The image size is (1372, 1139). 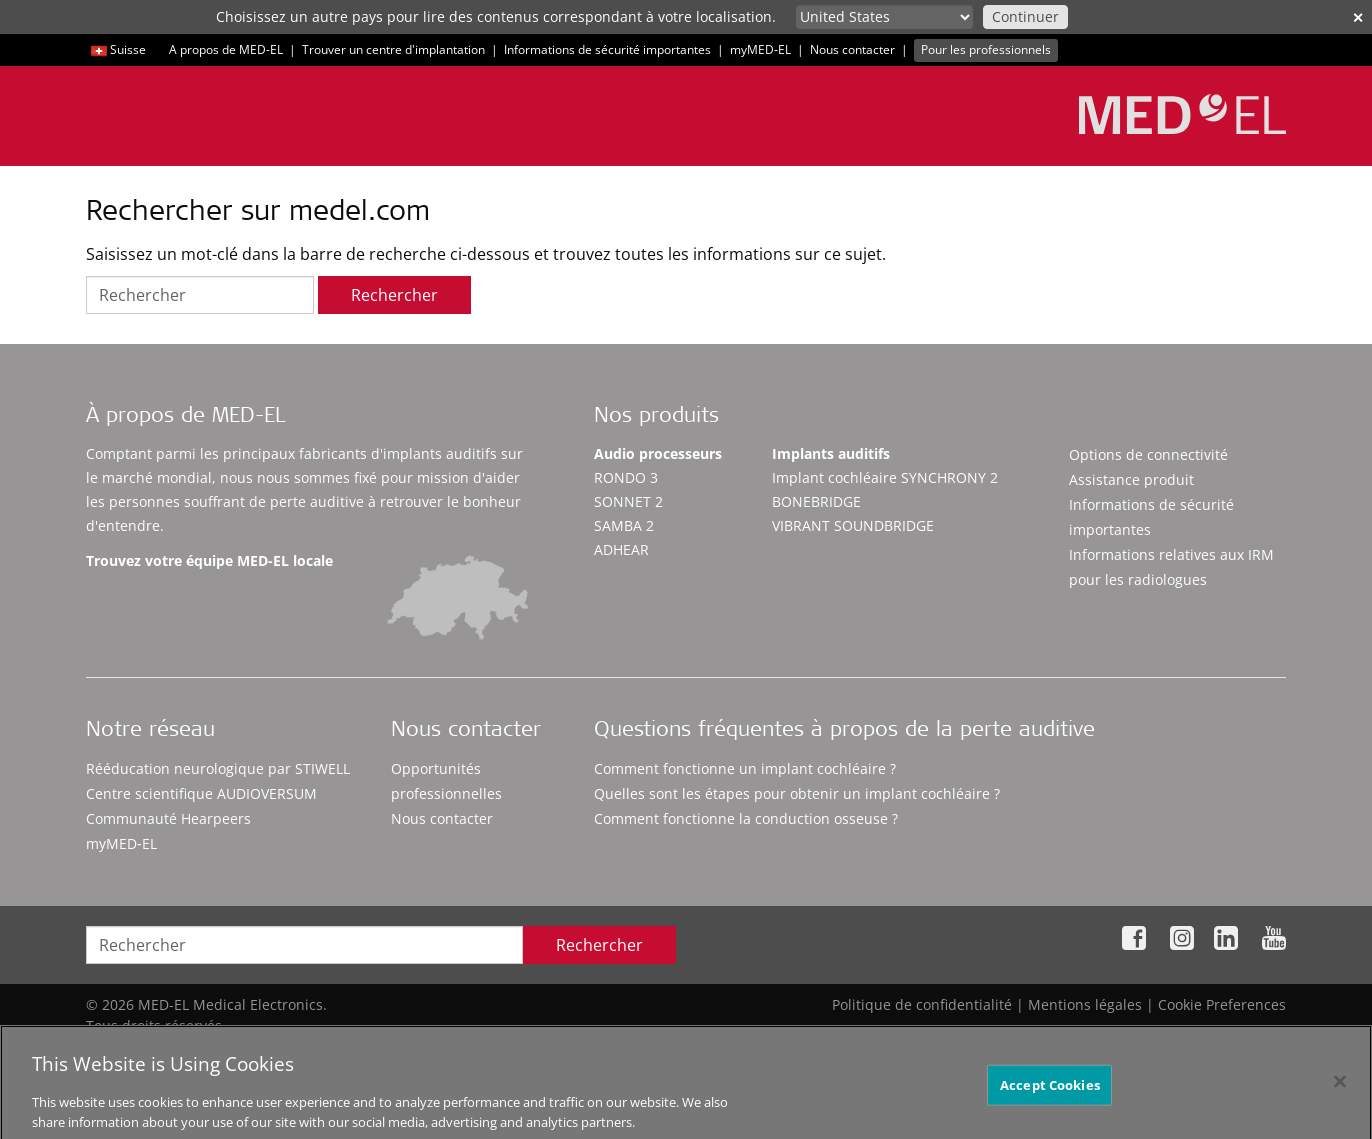 I want to click on Implant cochléaire SYNCHRONY 2, so click(x=885, y=477).